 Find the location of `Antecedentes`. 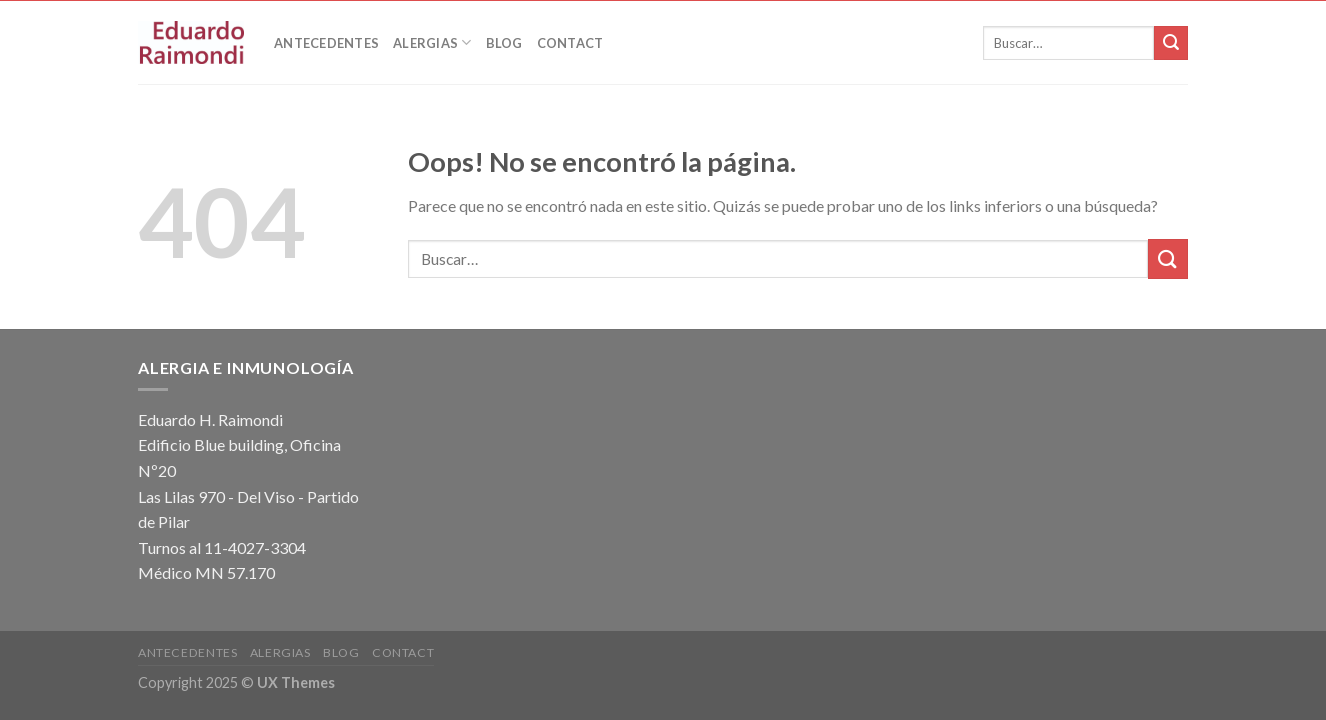

Antecedentes is located at coordinates (326, 43).